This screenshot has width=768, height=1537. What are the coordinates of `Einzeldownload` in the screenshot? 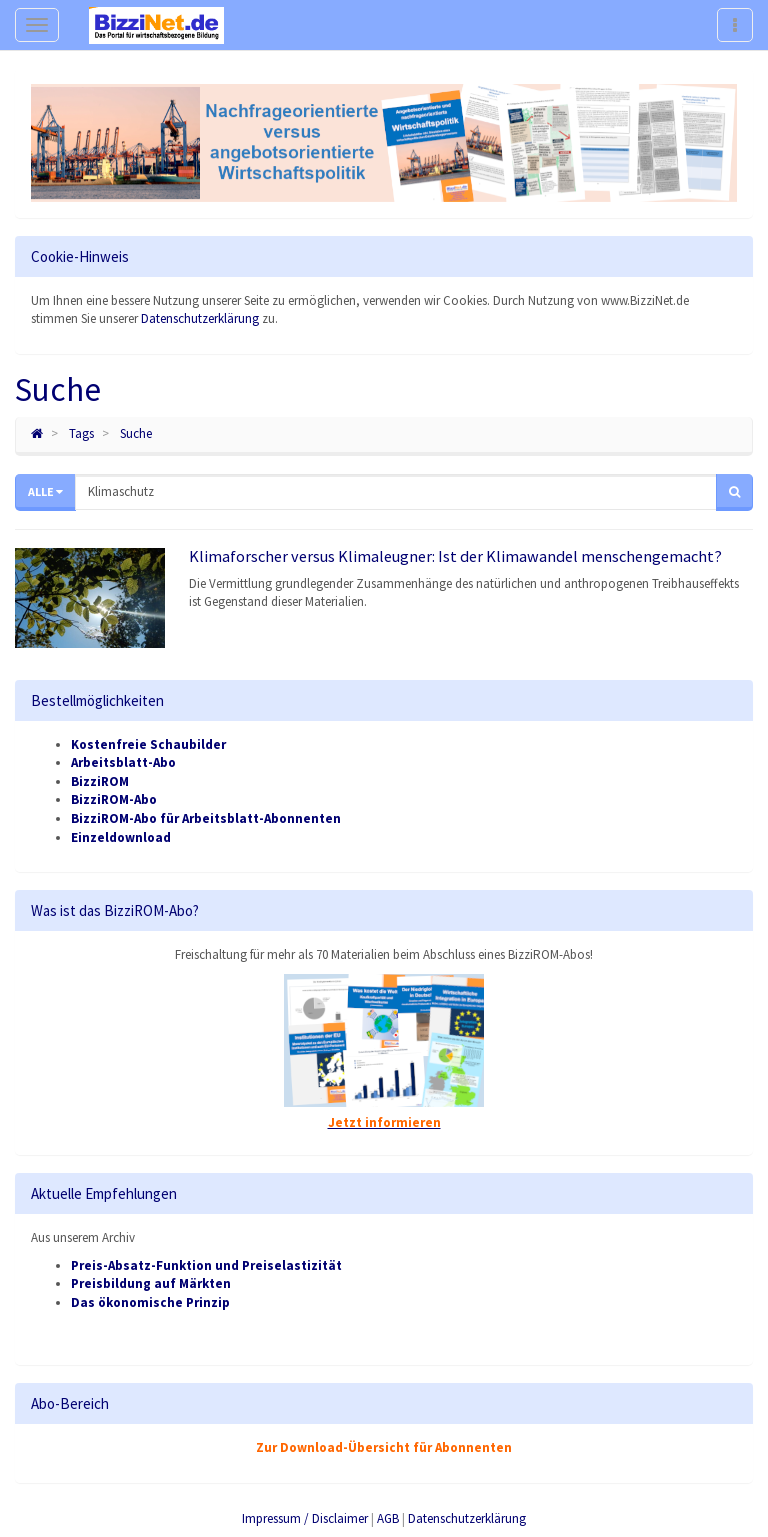 It's located at (121, 837).